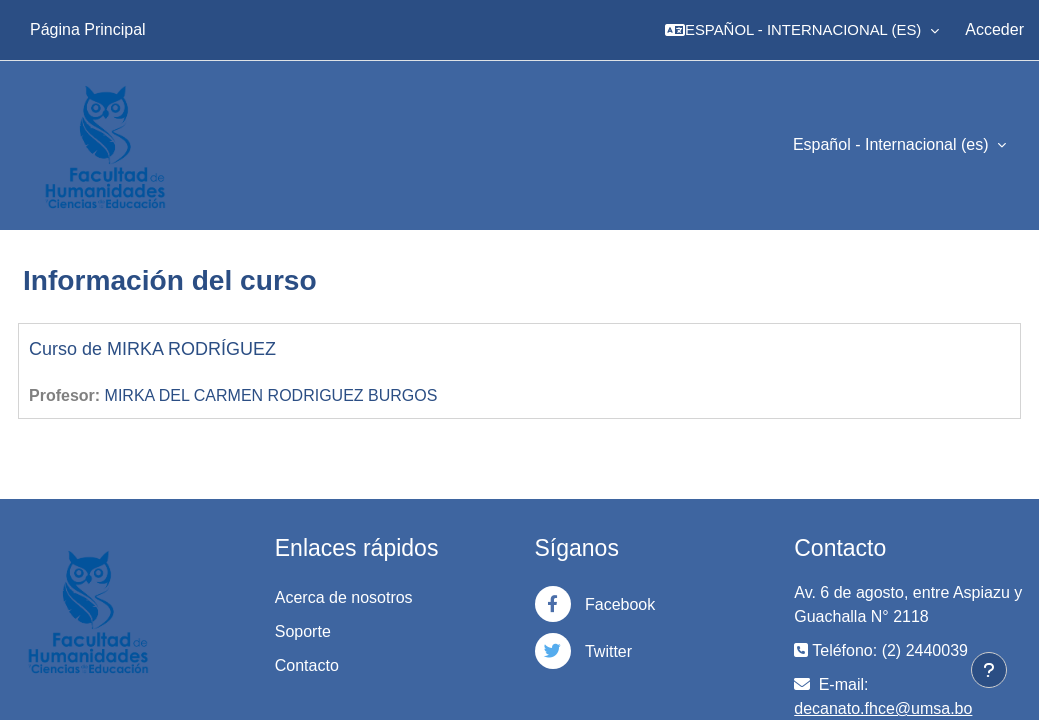 The height and width of the screenshot is (720, 1039). I want to click on Curso de MIRKA RODRÍGUEZ, so click(152, 349).